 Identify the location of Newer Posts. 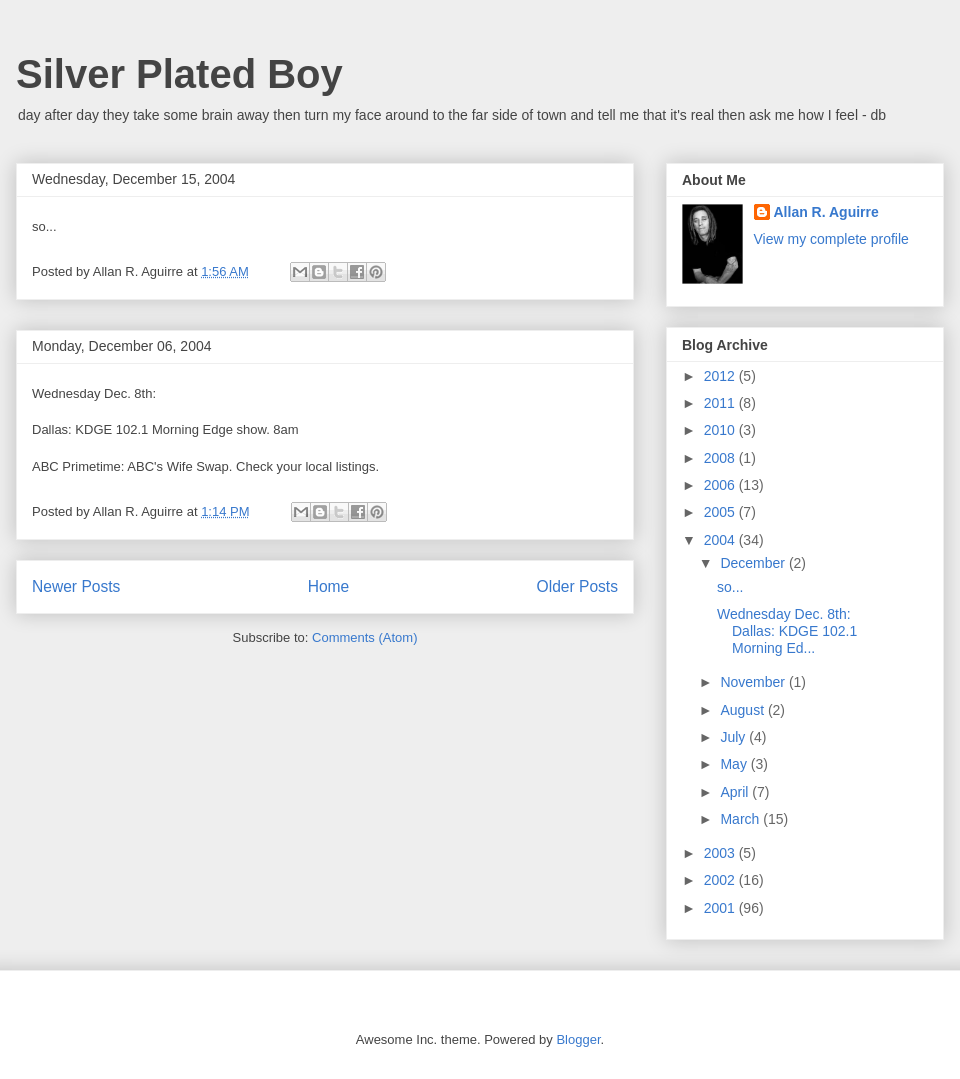
(76, 586).